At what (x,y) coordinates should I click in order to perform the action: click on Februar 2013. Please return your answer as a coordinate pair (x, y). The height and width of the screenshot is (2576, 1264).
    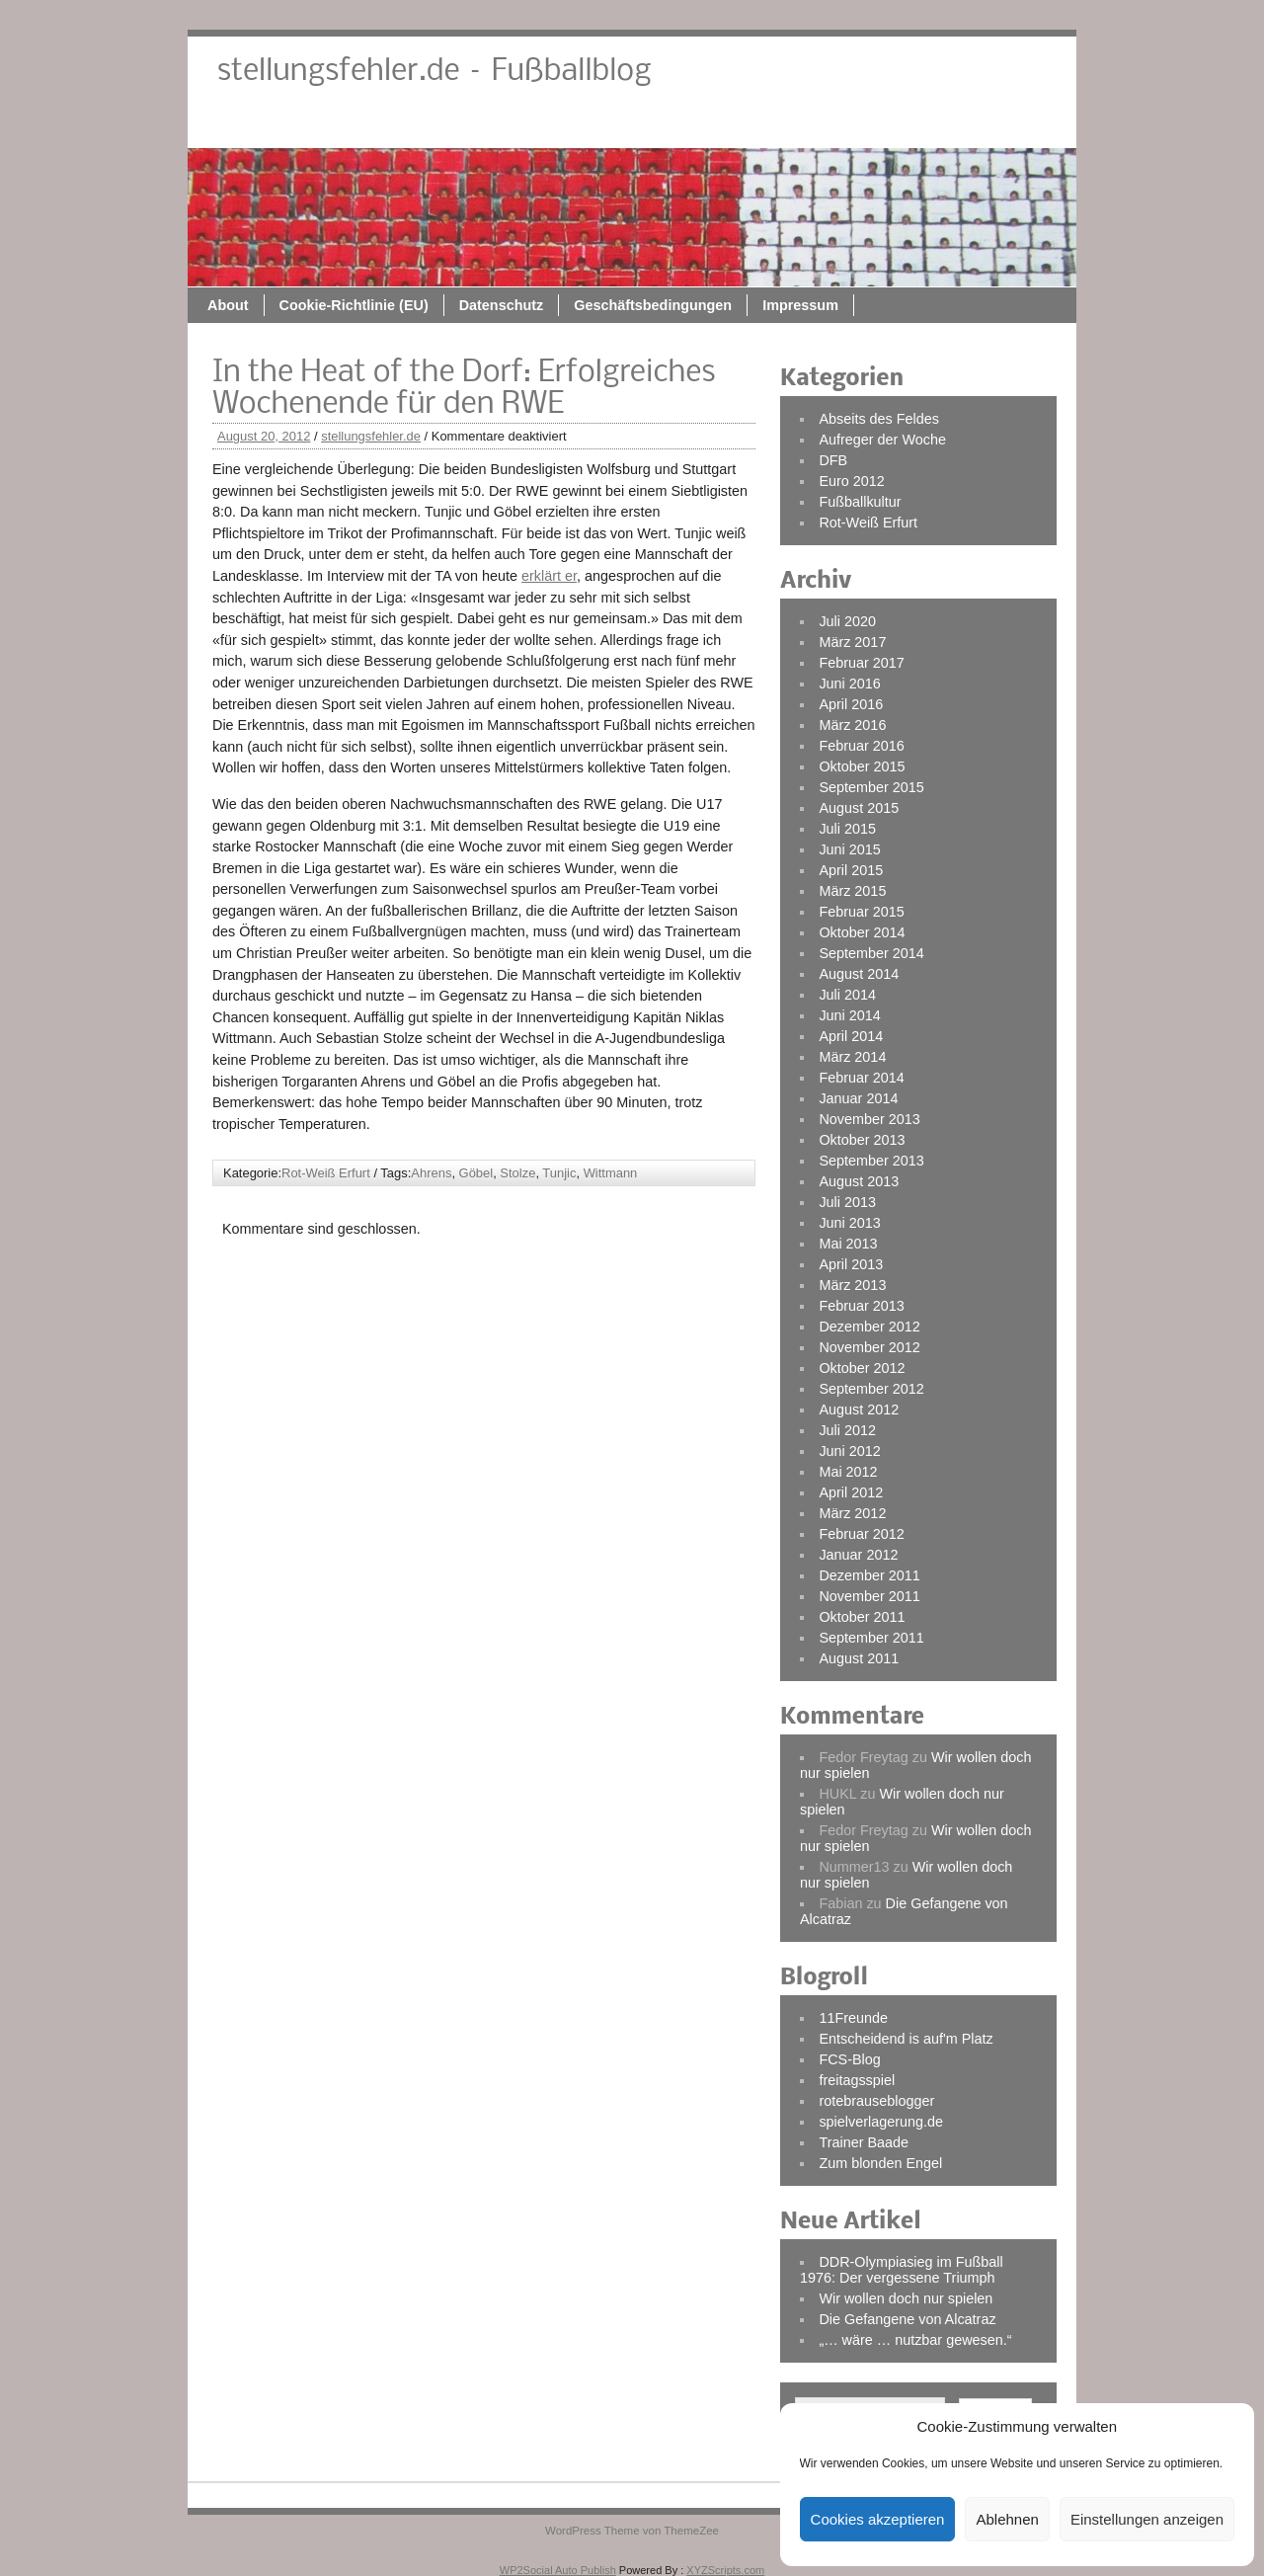
    Looking at the image, I should click on (861, 1306).